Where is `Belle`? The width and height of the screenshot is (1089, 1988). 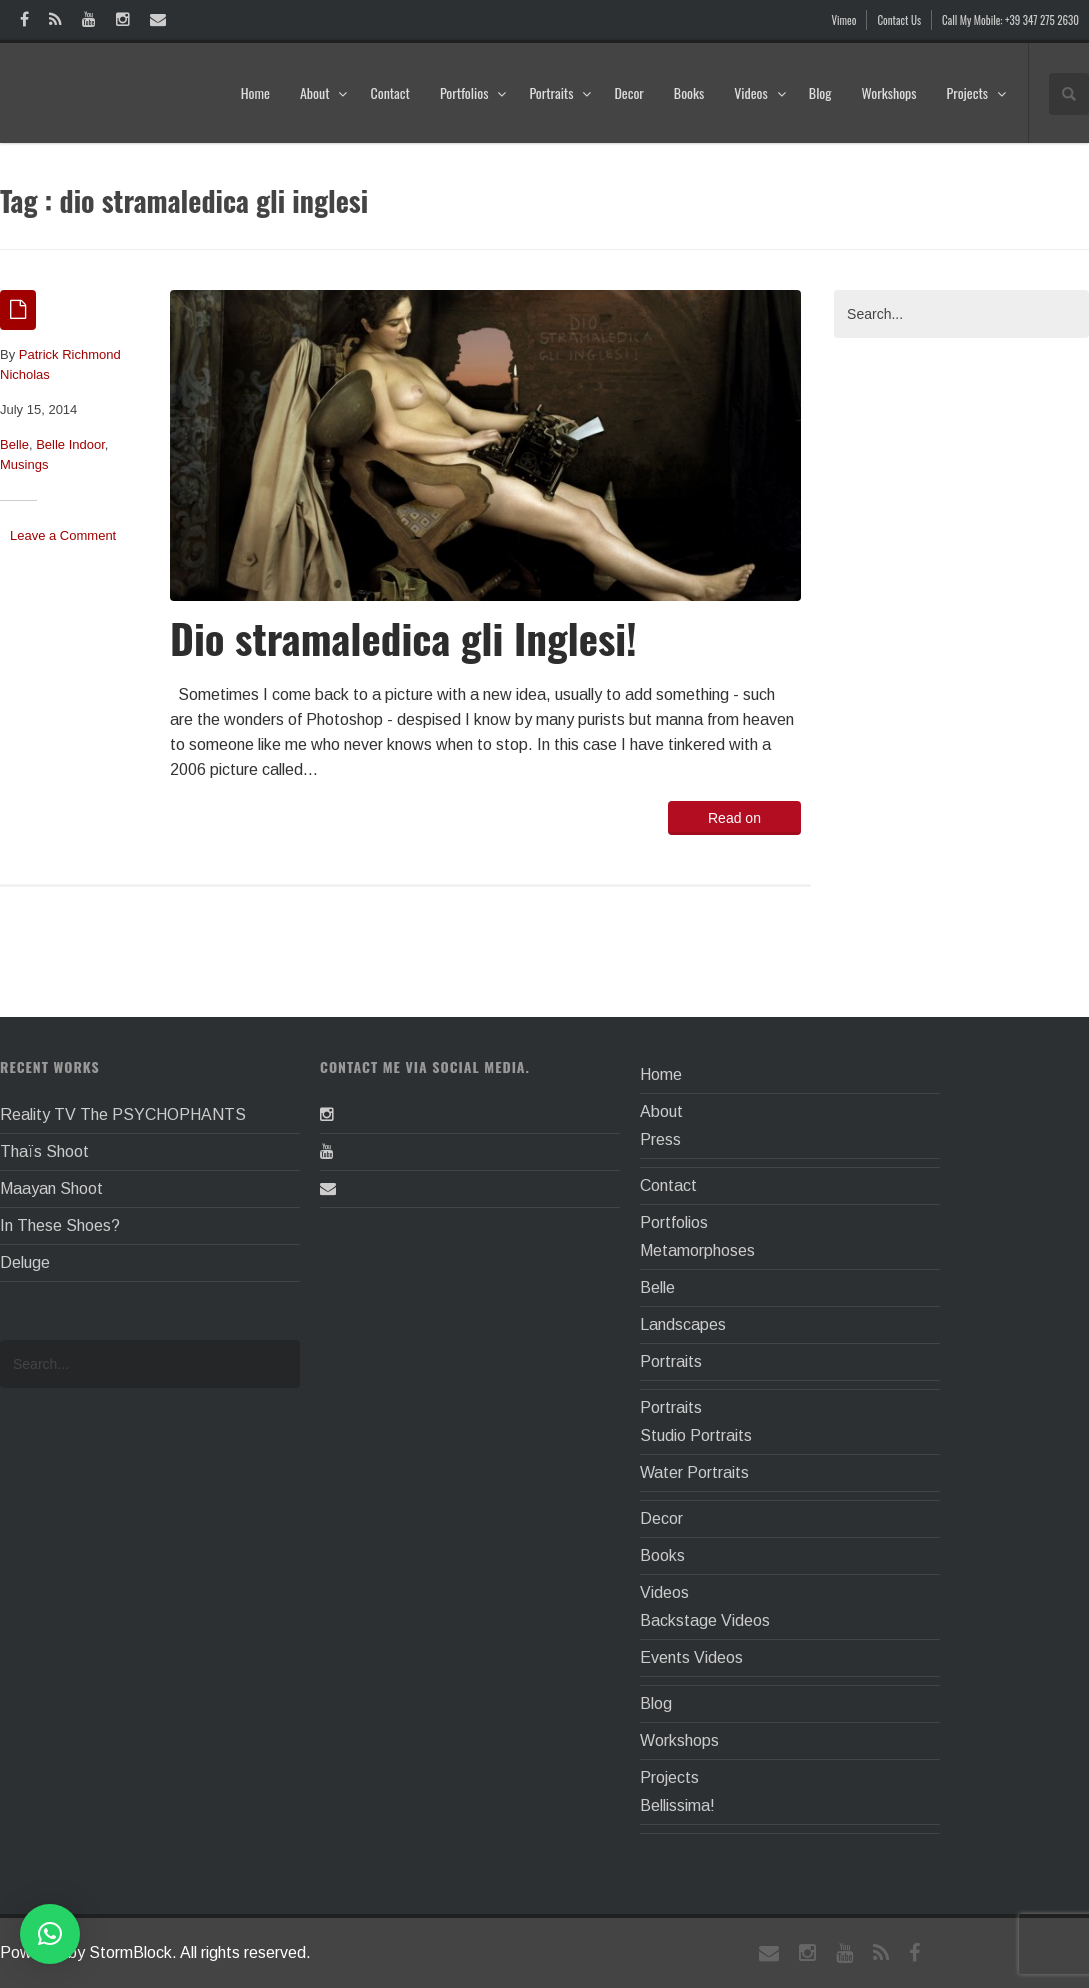 Belle is located at coordinates (14, 444).